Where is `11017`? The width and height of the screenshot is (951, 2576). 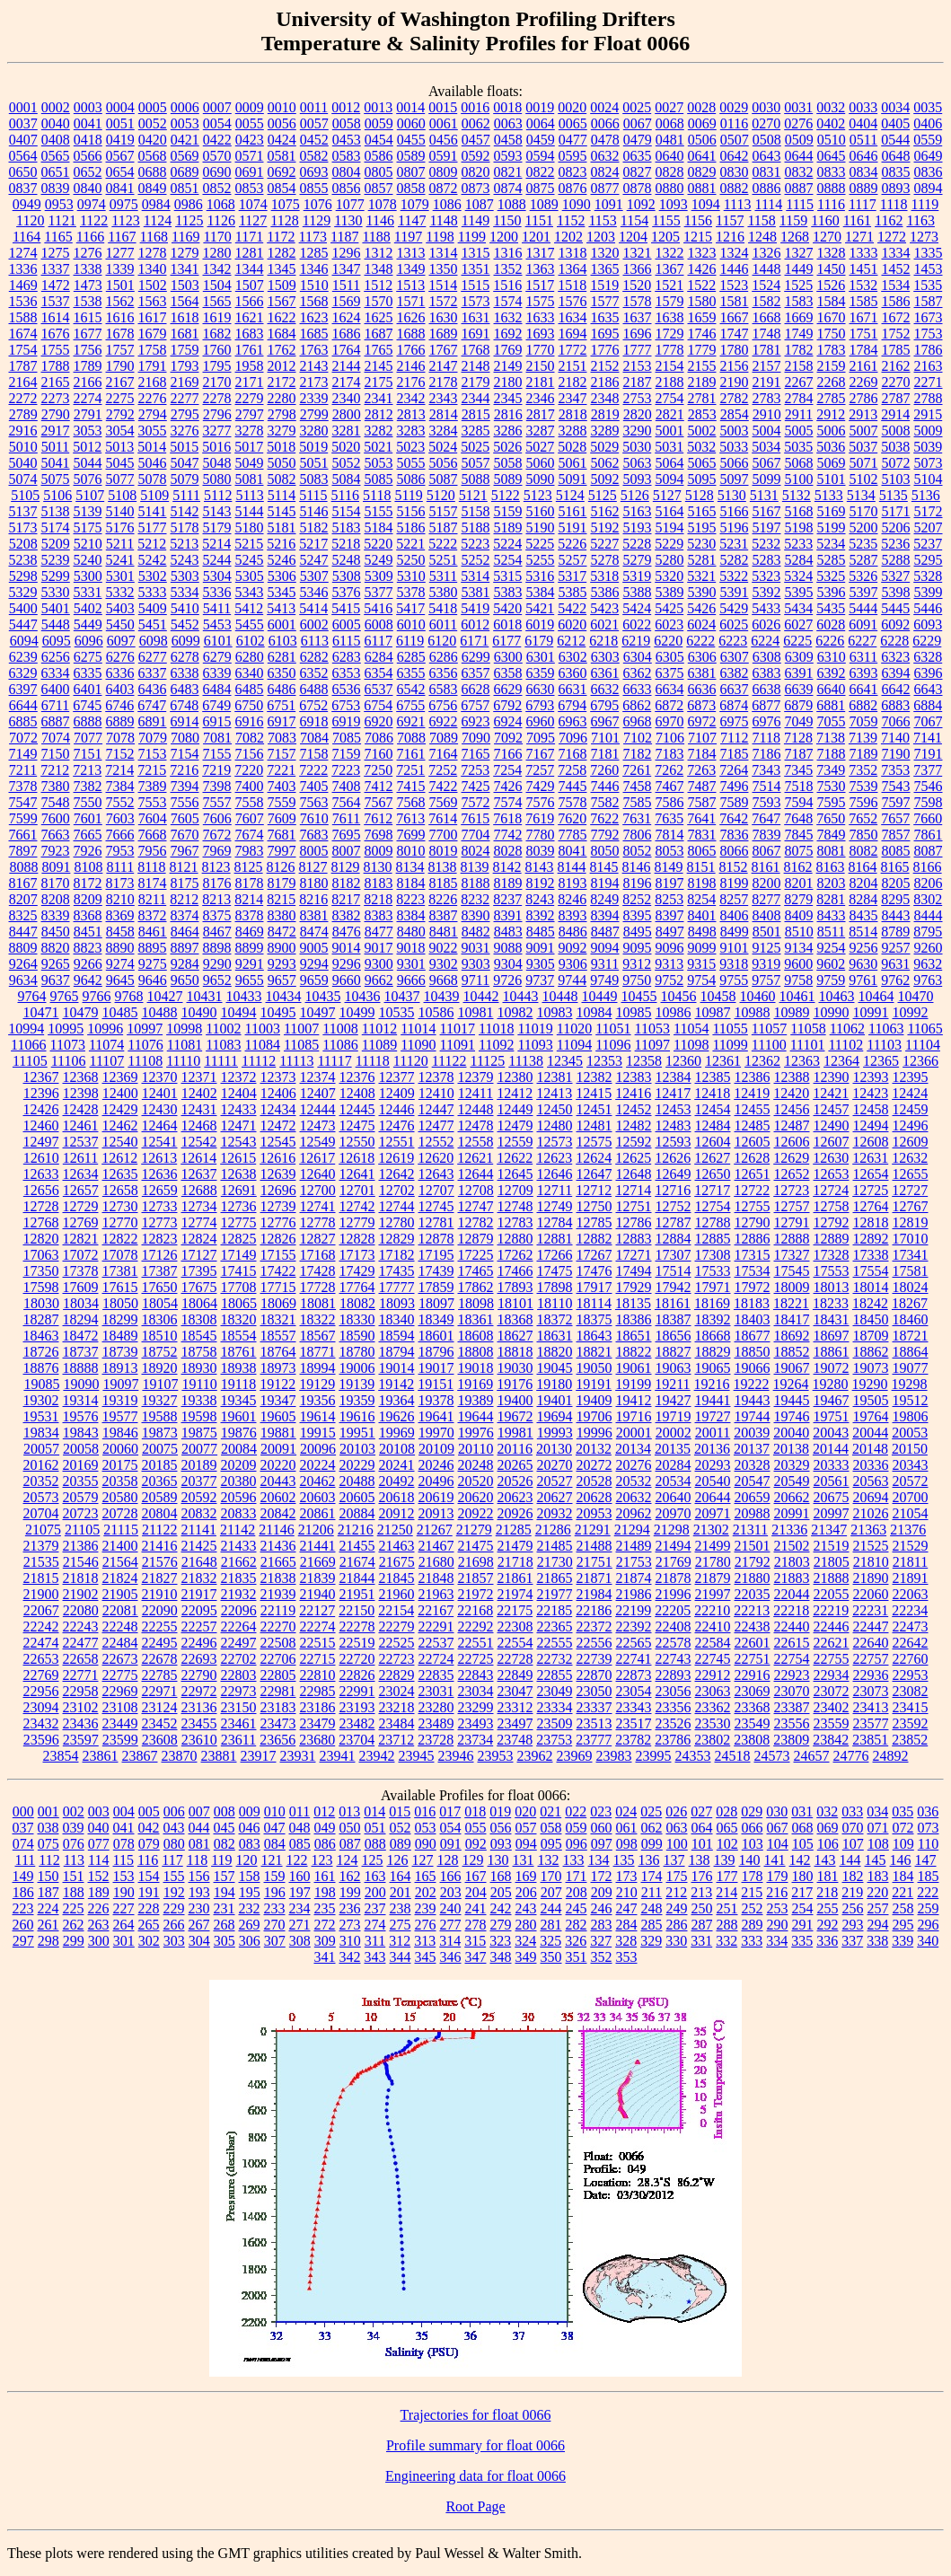
11017 is located at coordinates (457, 1028).